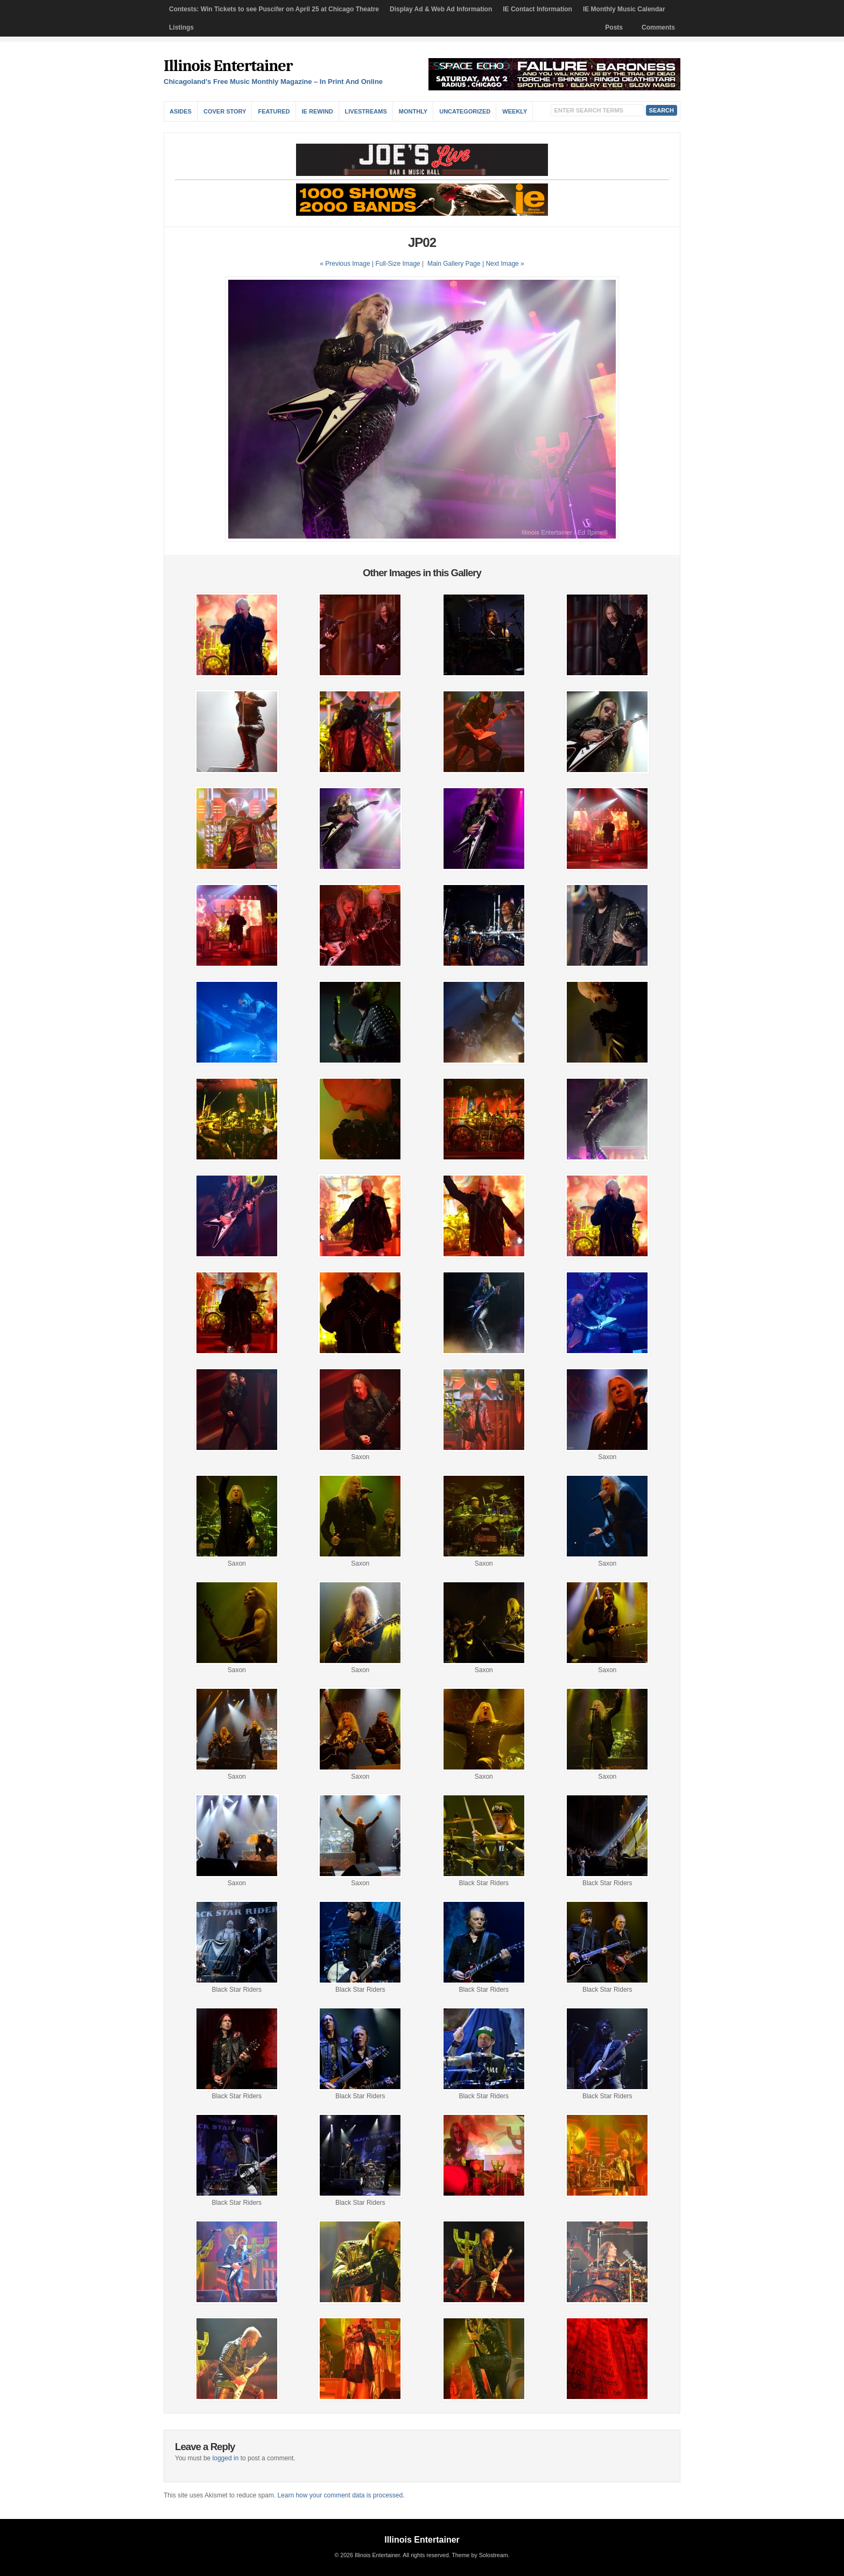 The image size is (844, 2576). I want to click on Theme by Solostream, so click(480, 2555).